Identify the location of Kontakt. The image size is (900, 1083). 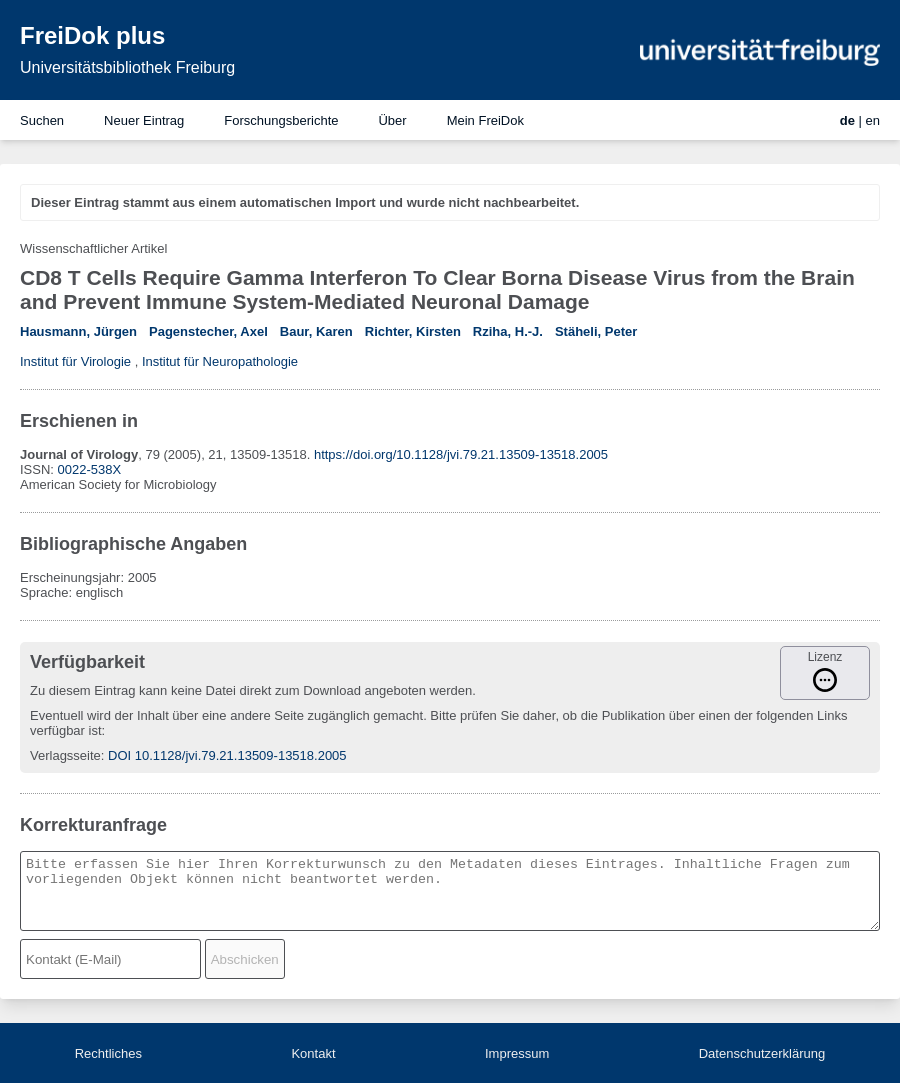
(313, 1053).